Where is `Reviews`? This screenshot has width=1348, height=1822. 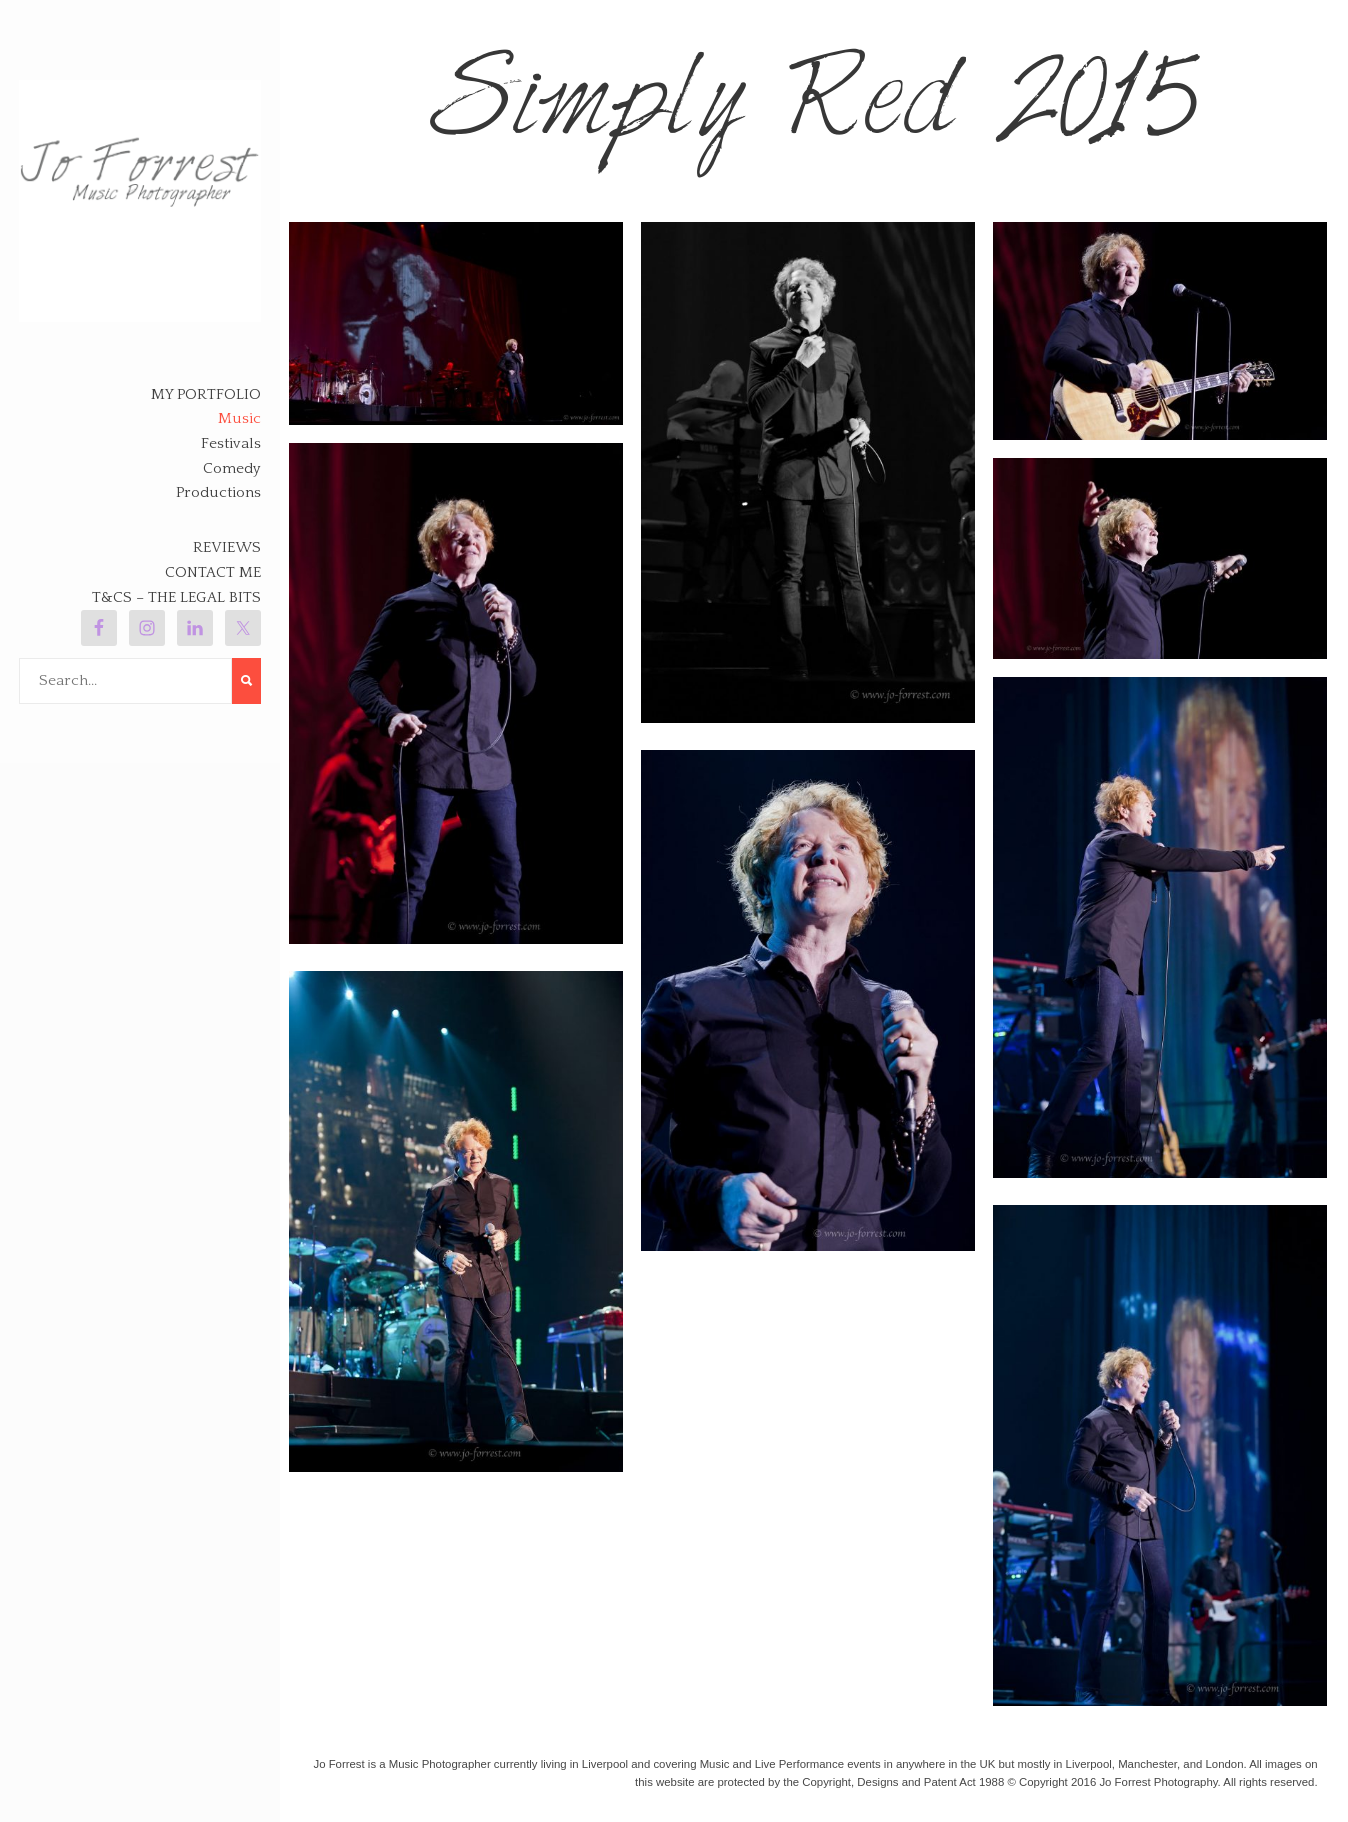
Reviews is located at coordinates (227, 547).